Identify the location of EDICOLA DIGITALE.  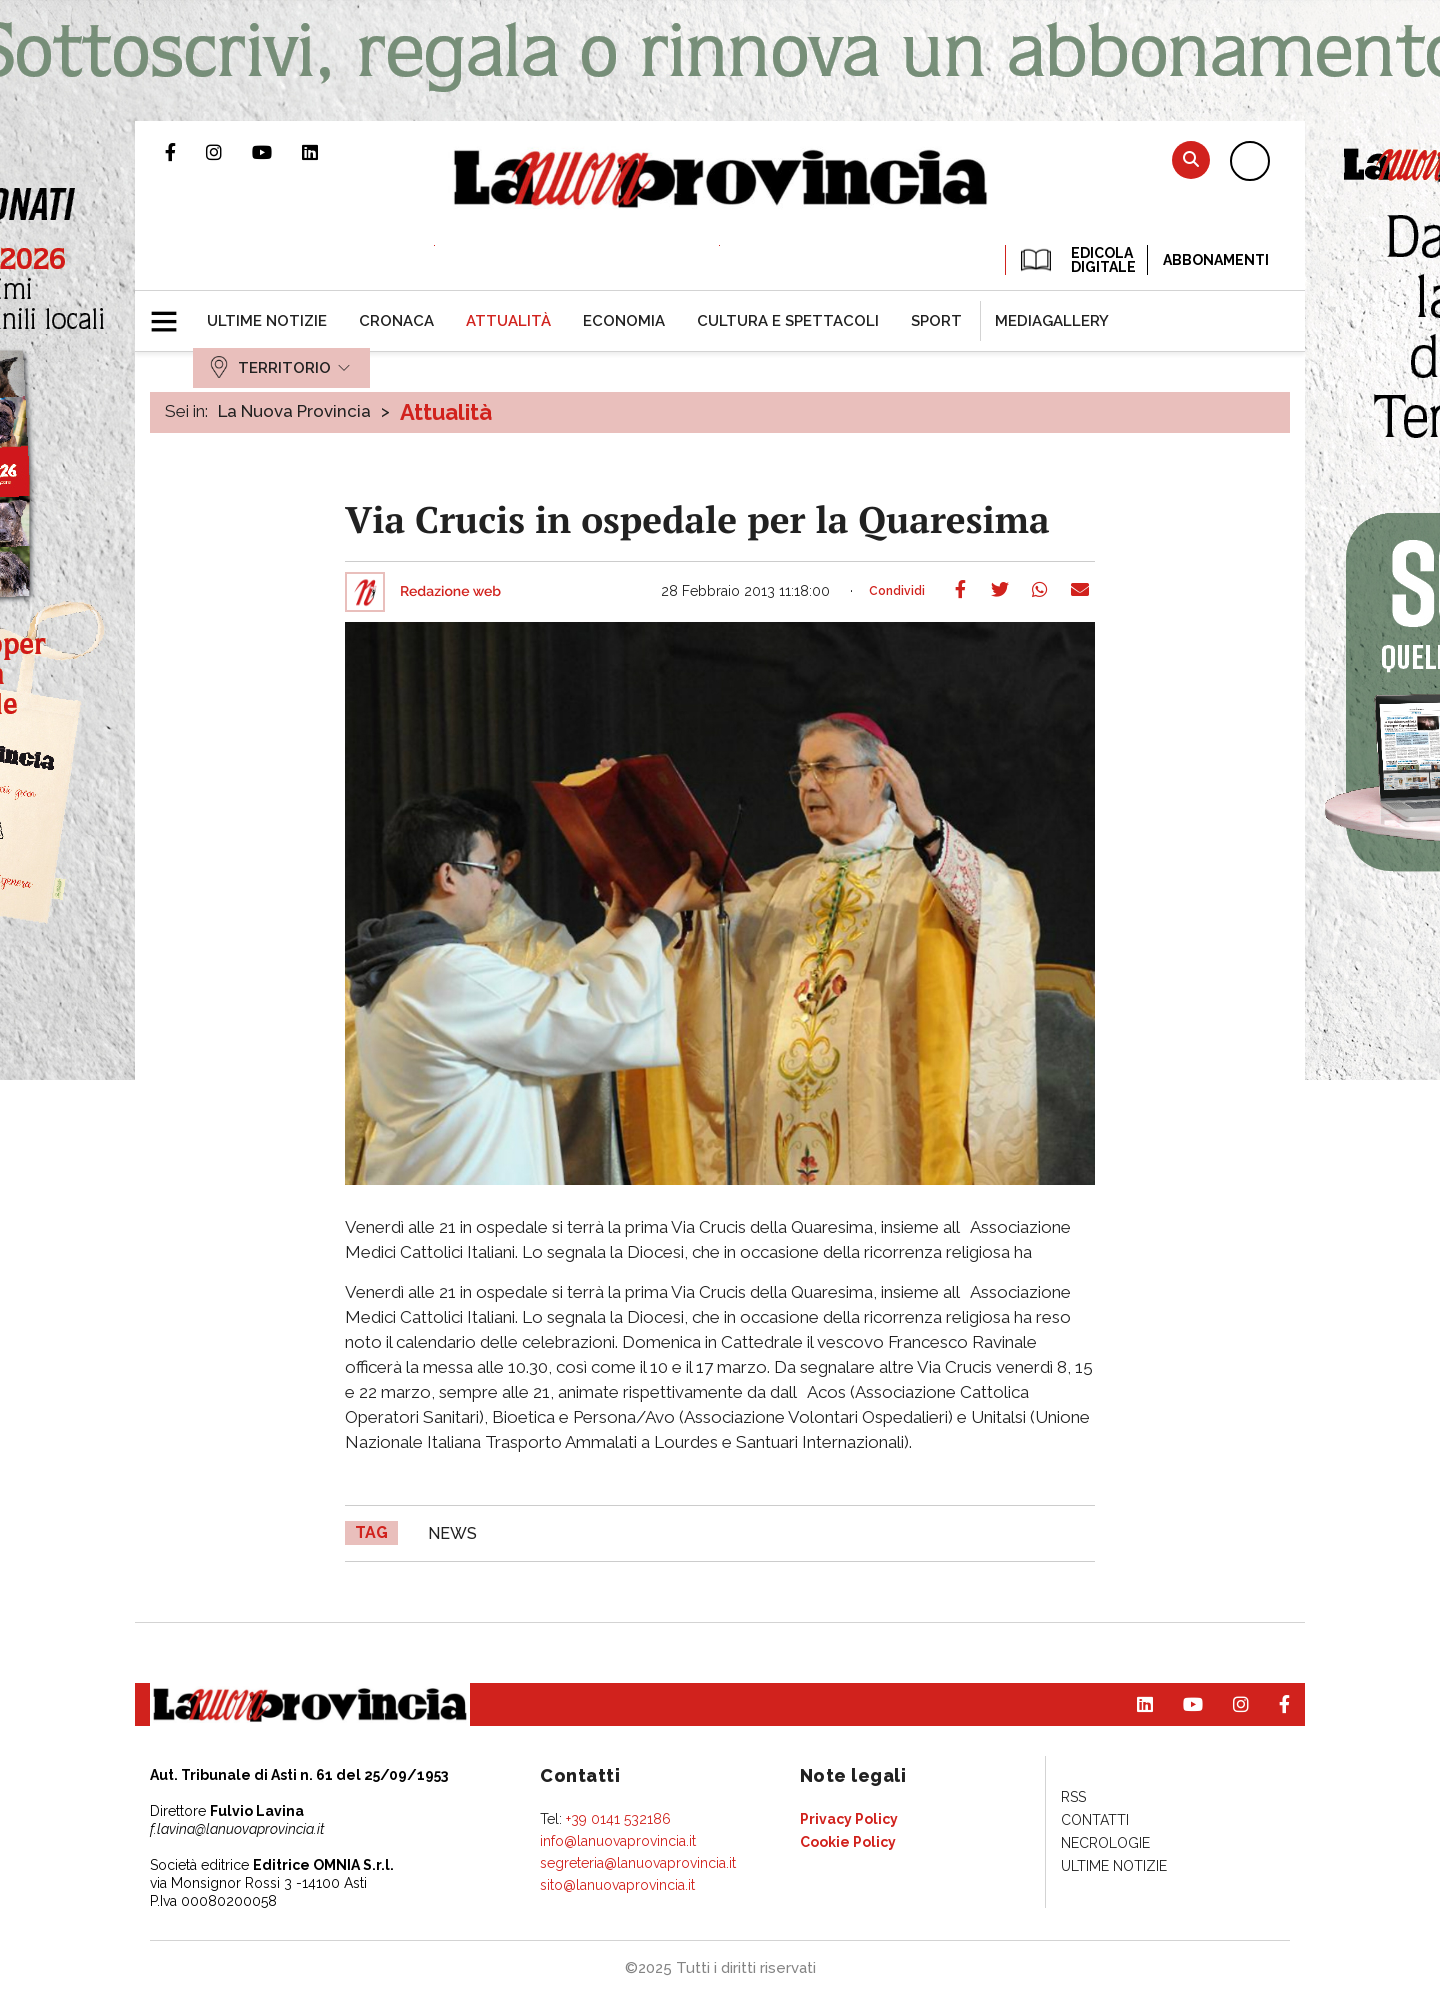
(1076, 260).